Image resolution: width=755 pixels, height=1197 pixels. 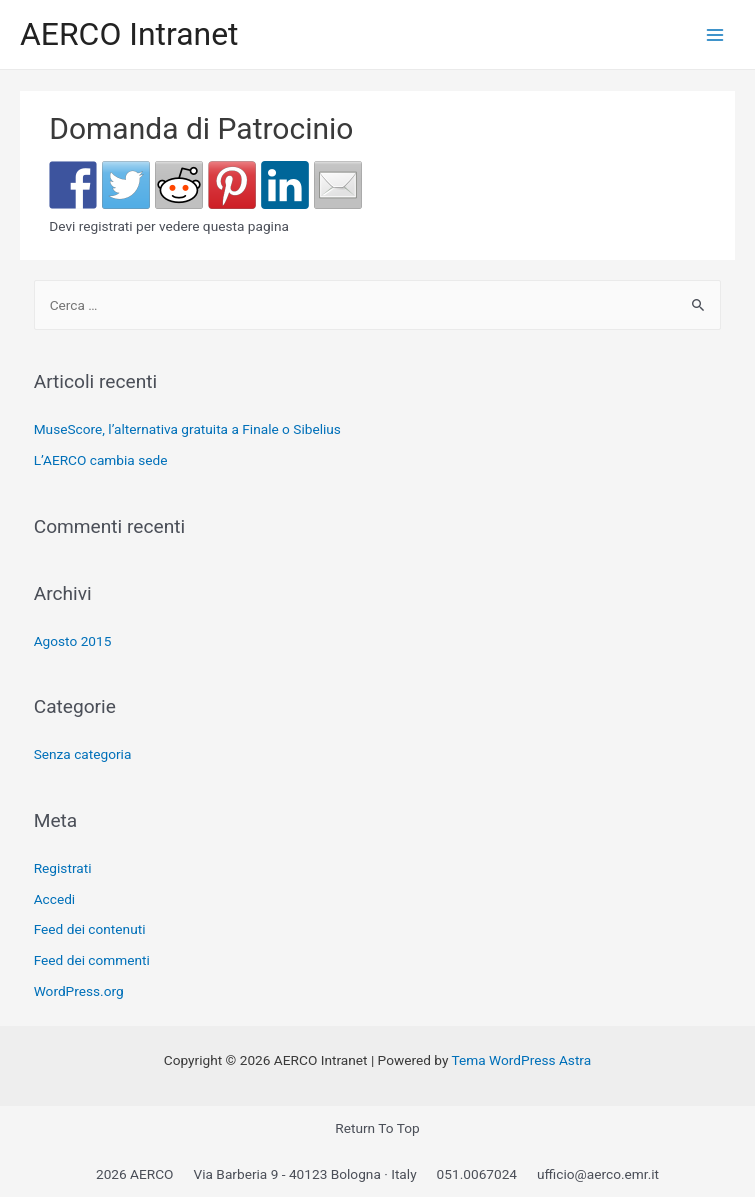 What do you see at coordinates (63, 868) in the screenshot?
I see `Registrati` at bounding box center [63, 868].